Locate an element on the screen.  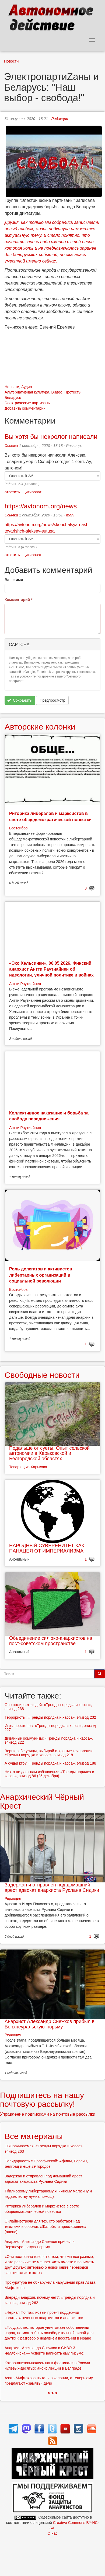
НАРОДНЫЙ СУВЕРЕНИТЕТ КАК ПАНАЦЕЯ ОТ ИМПЕРИАЛИЗМА is located at coordinates (46, 1548).